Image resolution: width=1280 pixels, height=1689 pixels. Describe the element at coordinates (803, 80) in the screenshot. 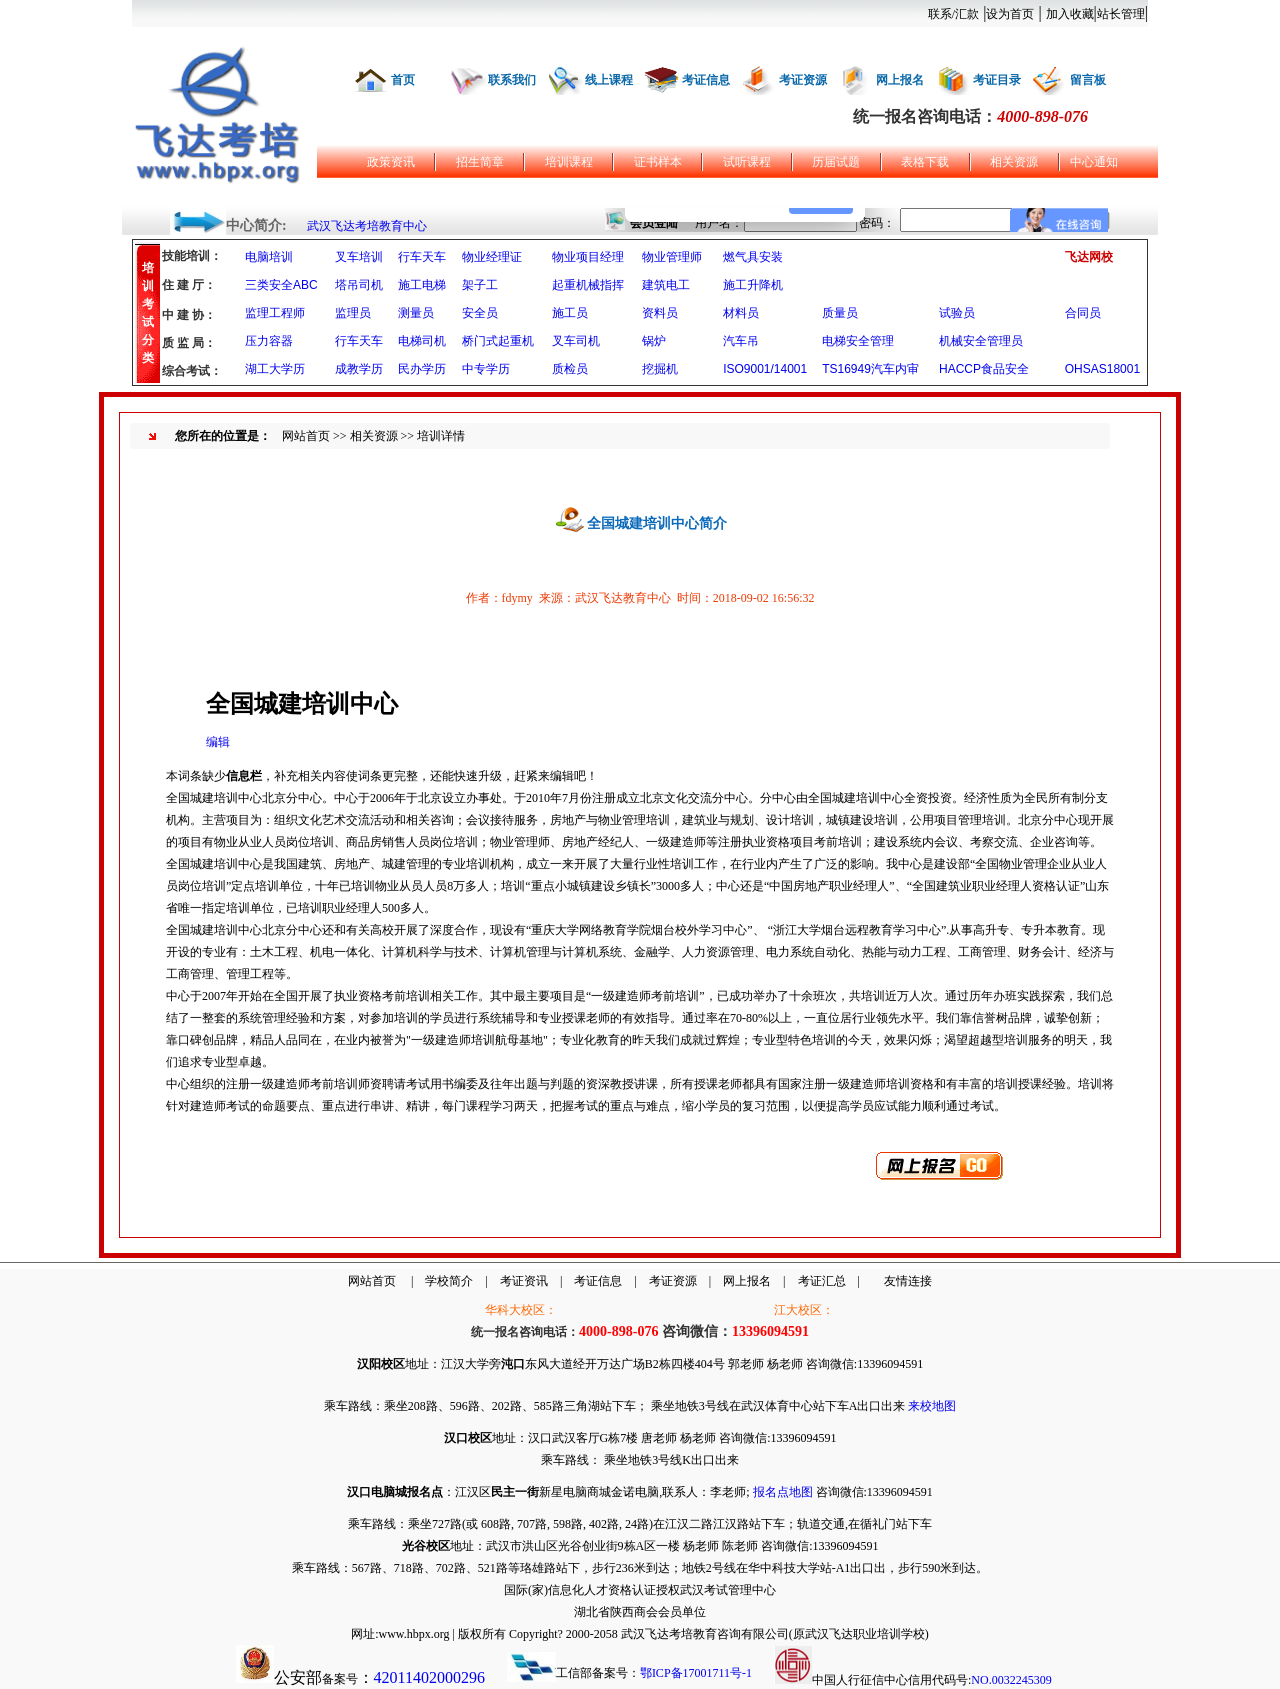

I see `考证资源` at that location.